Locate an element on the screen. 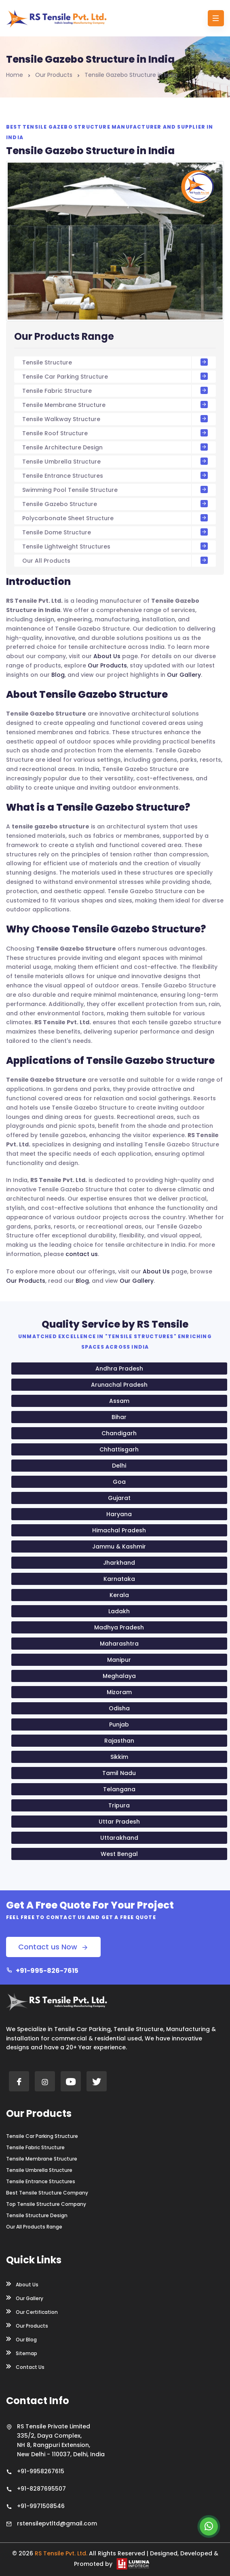  Punjab is located at coordinates (119, 1724).